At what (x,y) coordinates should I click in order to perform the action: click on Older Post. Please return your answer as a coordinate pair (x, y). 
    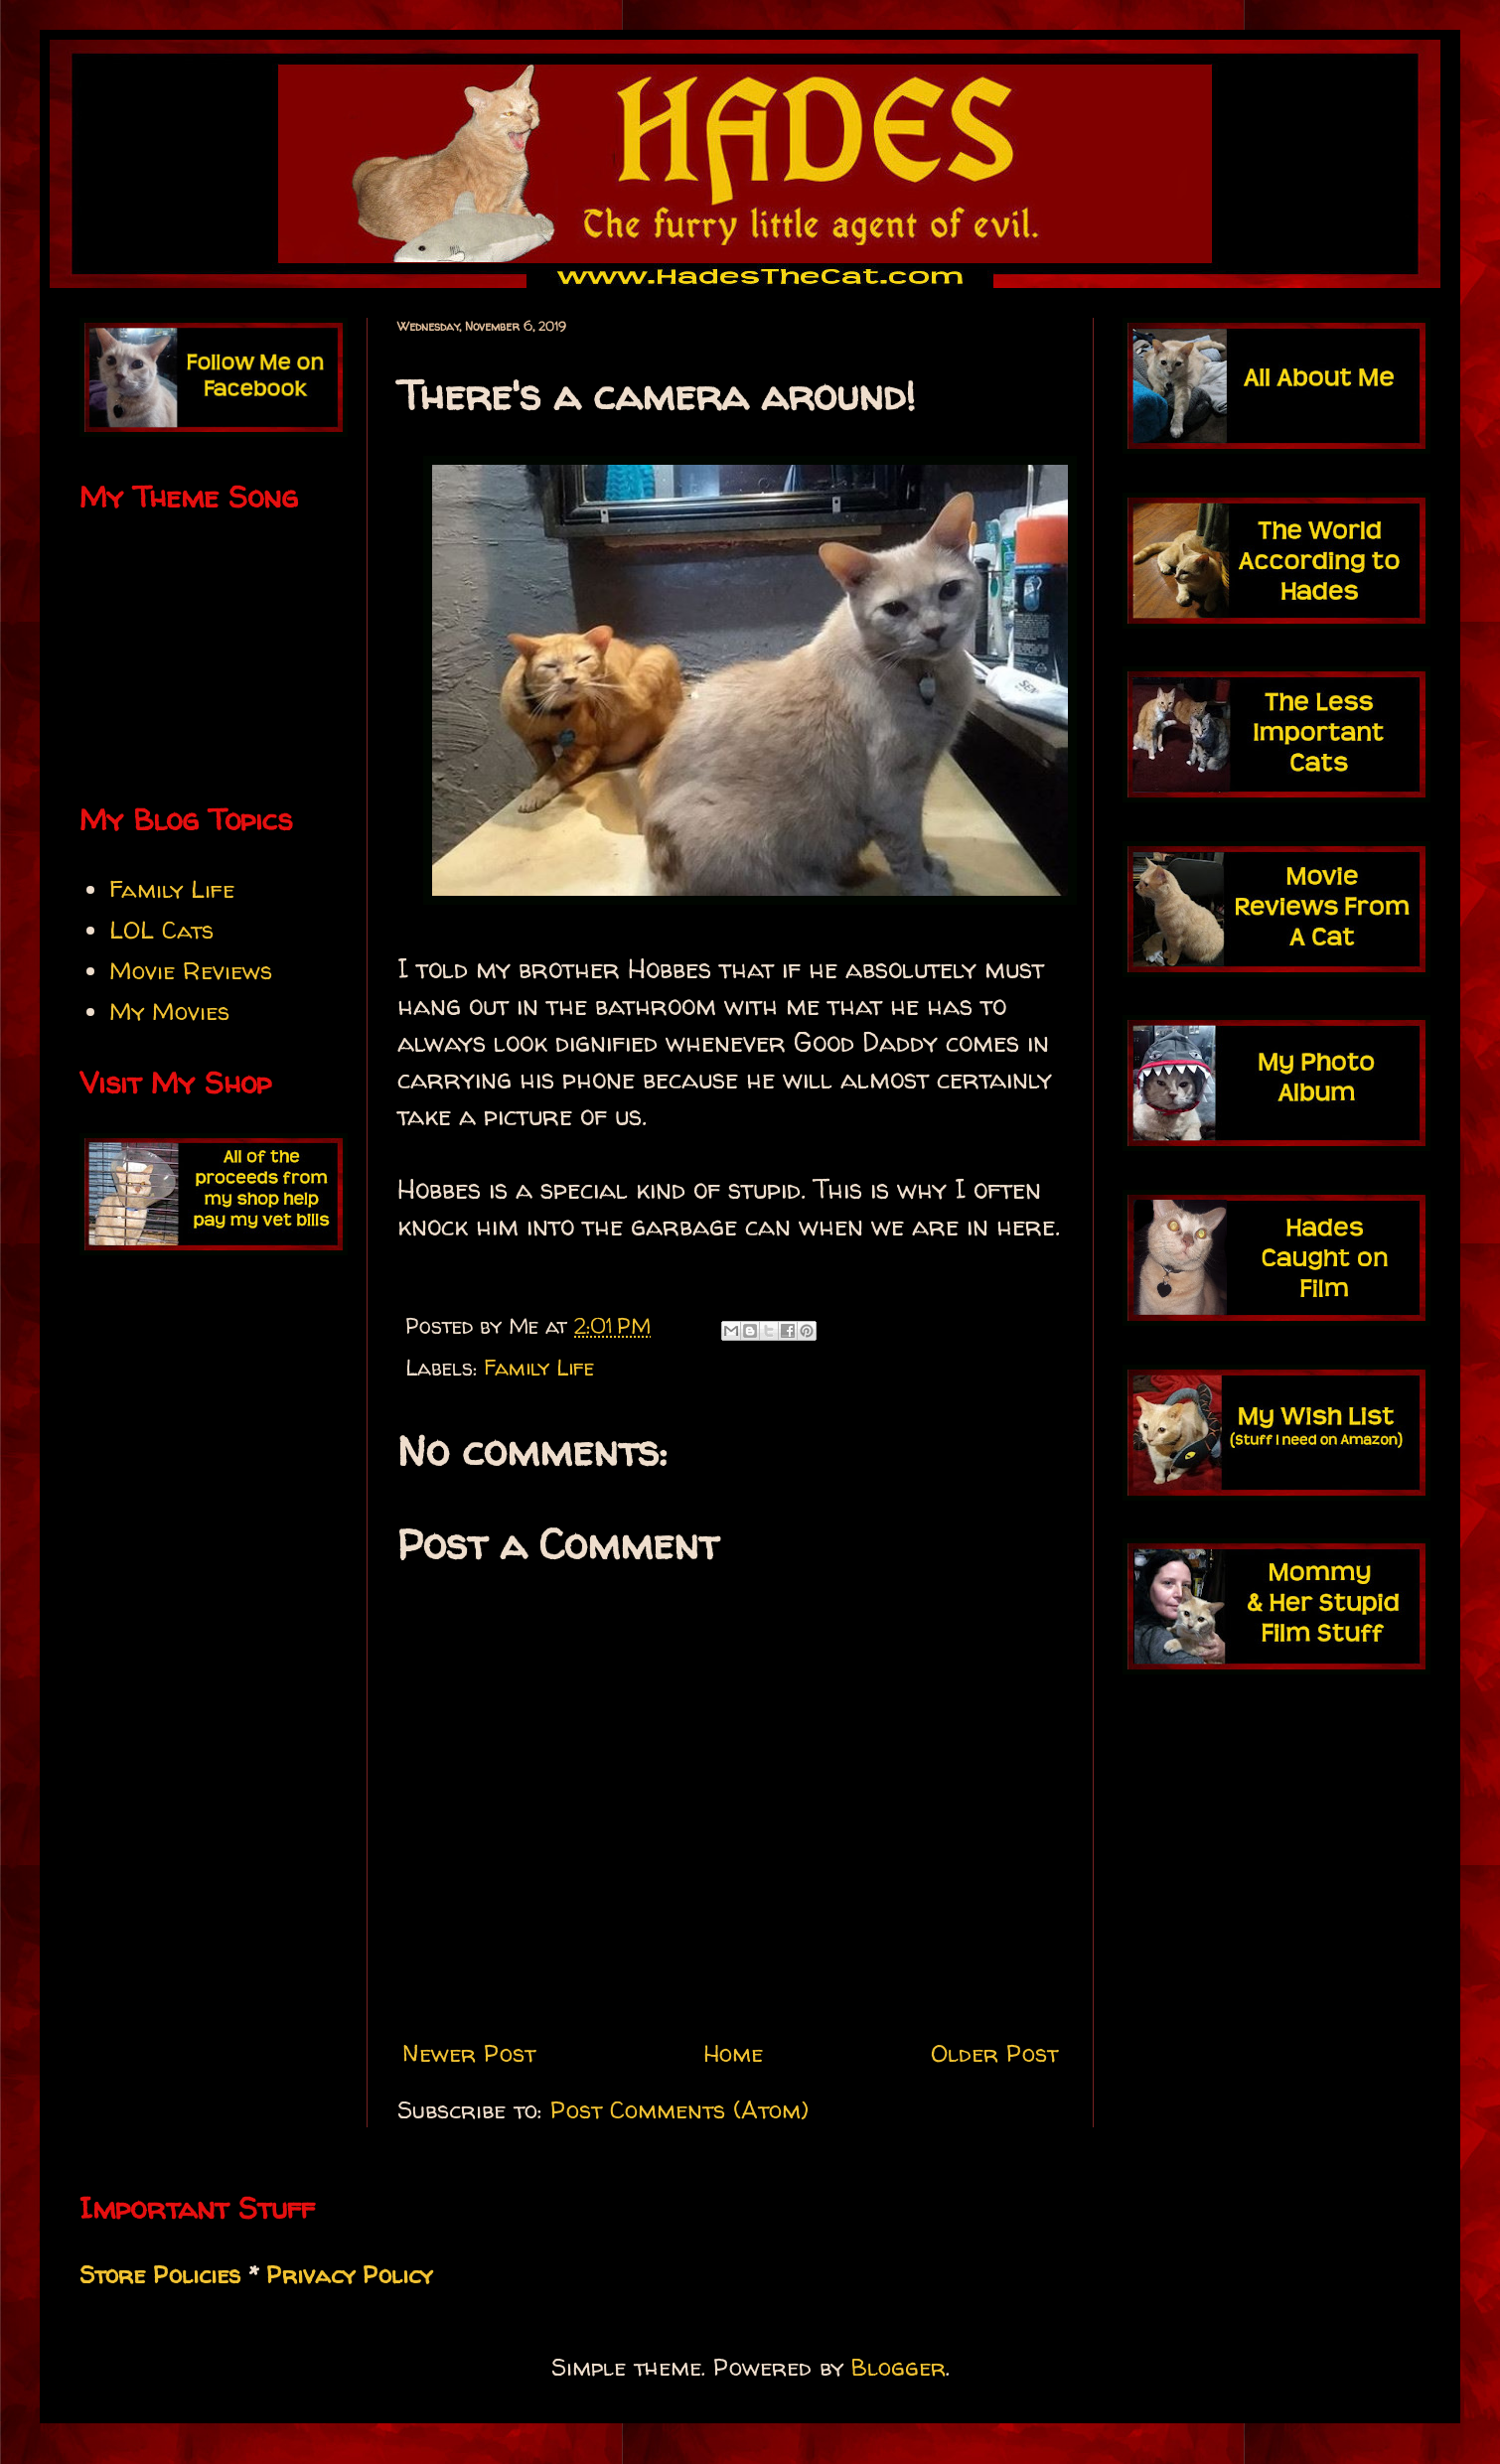
    Looking at the image, I should click on (994, 2053).